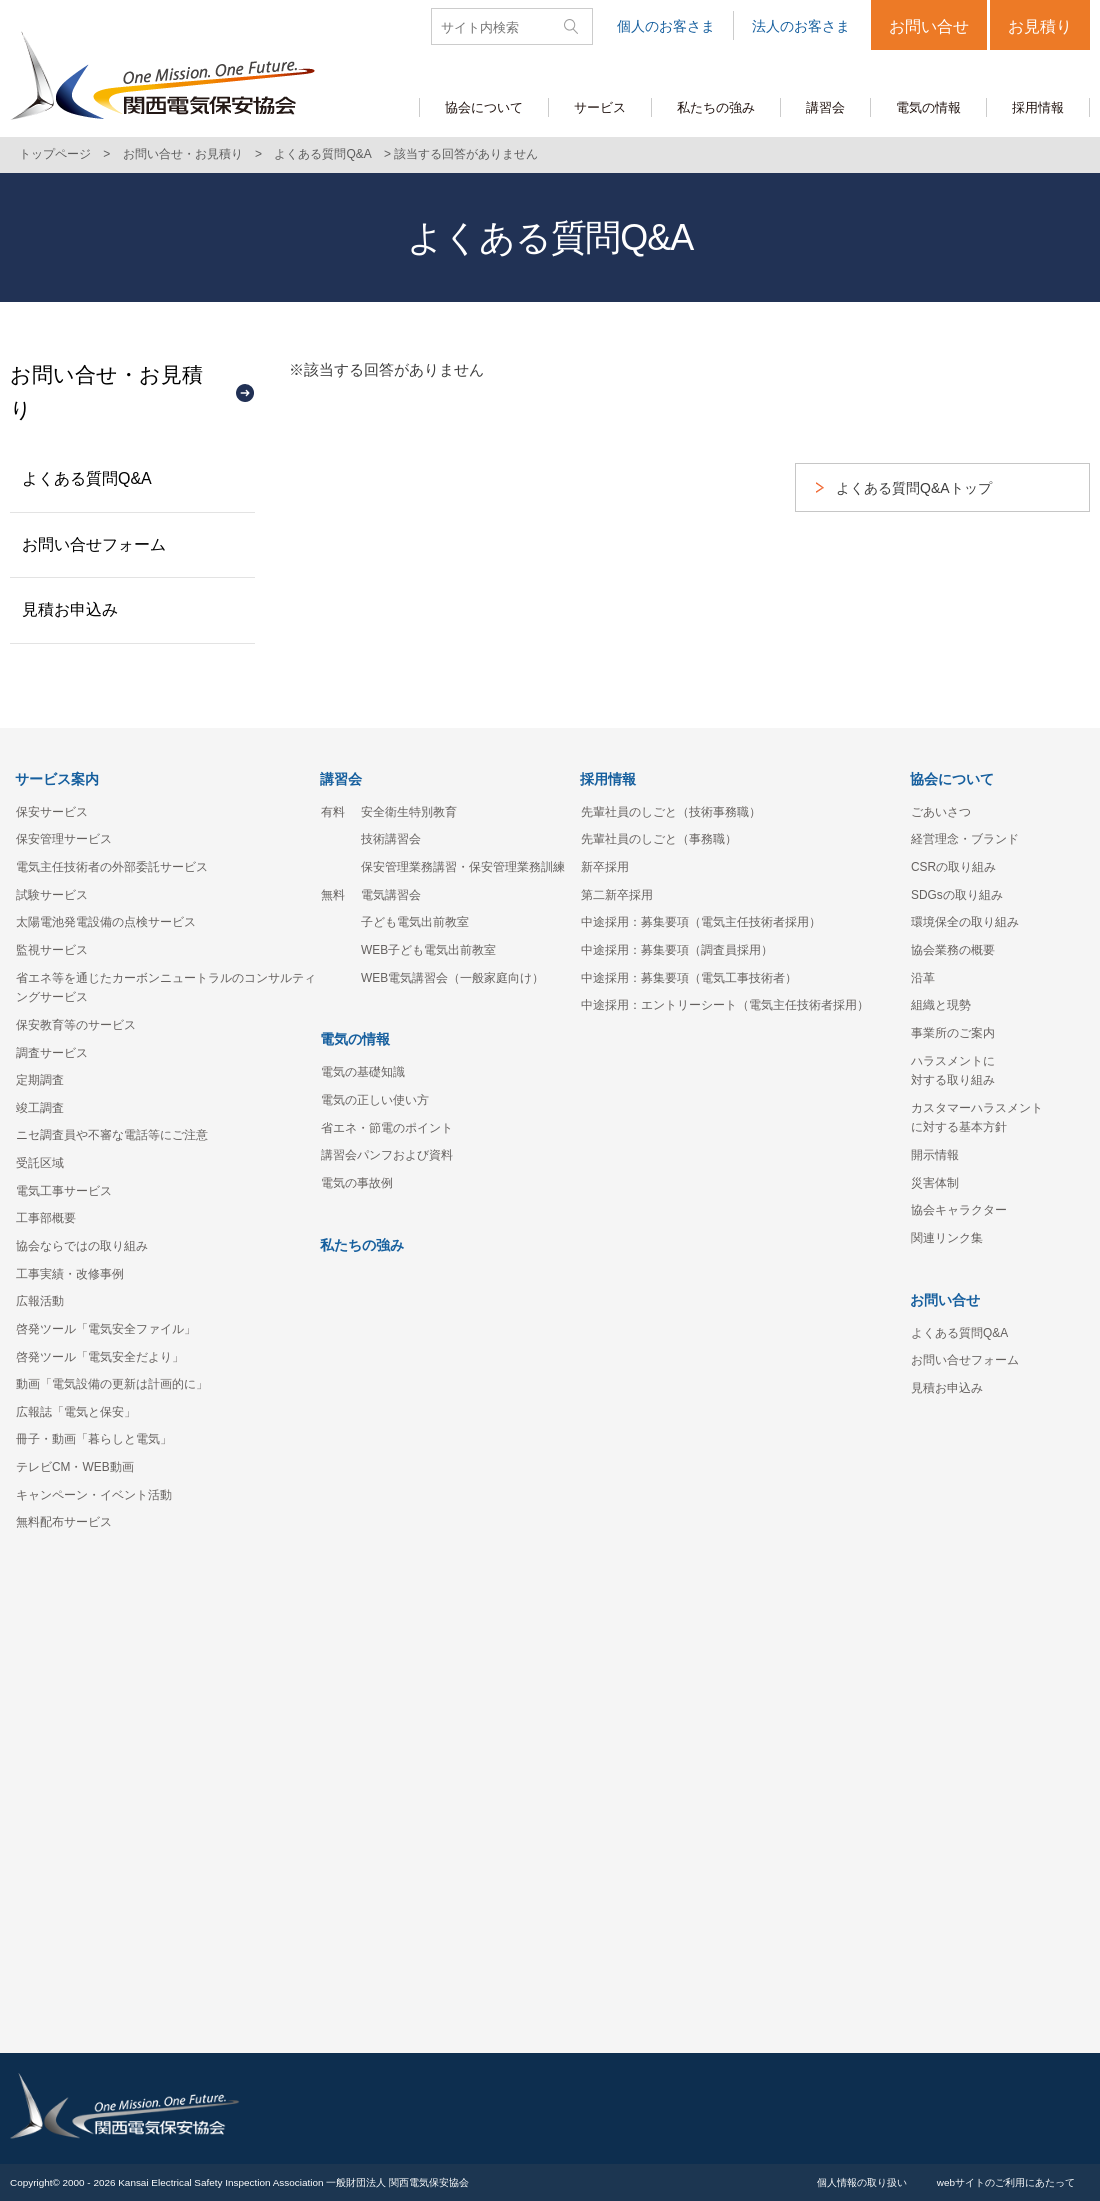  What do you see at coordinates (64, 839) in the screenshot?
I see `保安管理サービス` at bounding box center [64, 839].